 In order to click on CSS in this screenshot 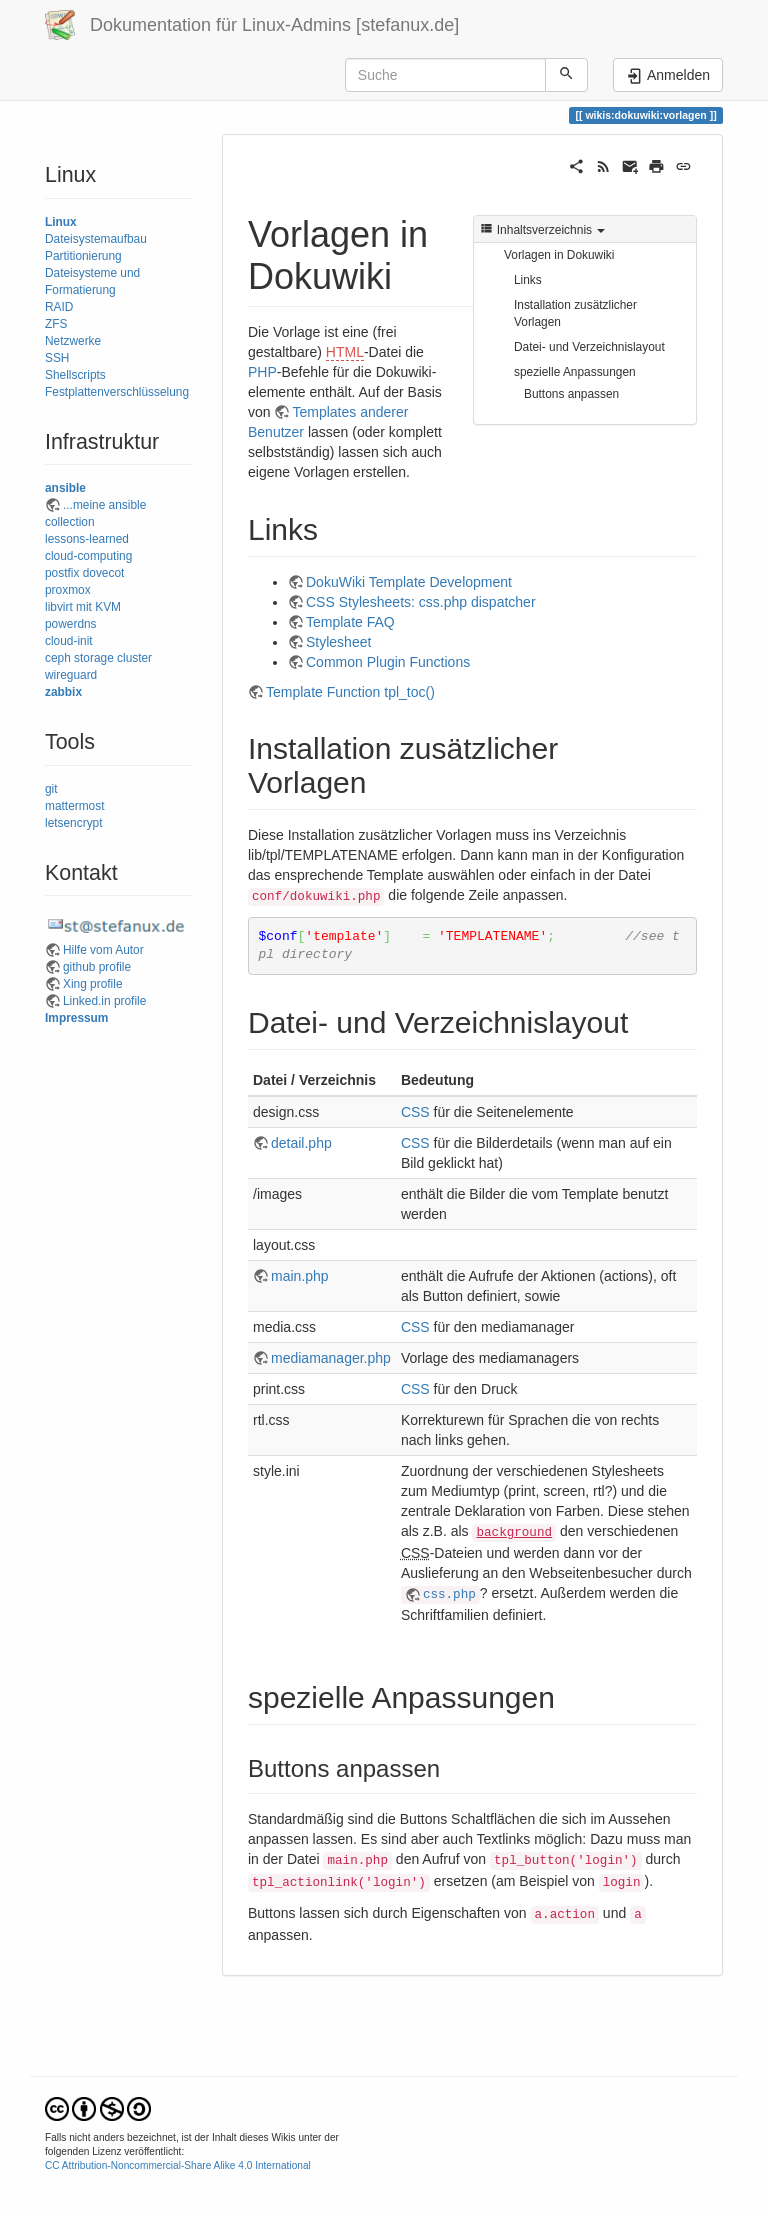, I will do `click(415, 1112)`.